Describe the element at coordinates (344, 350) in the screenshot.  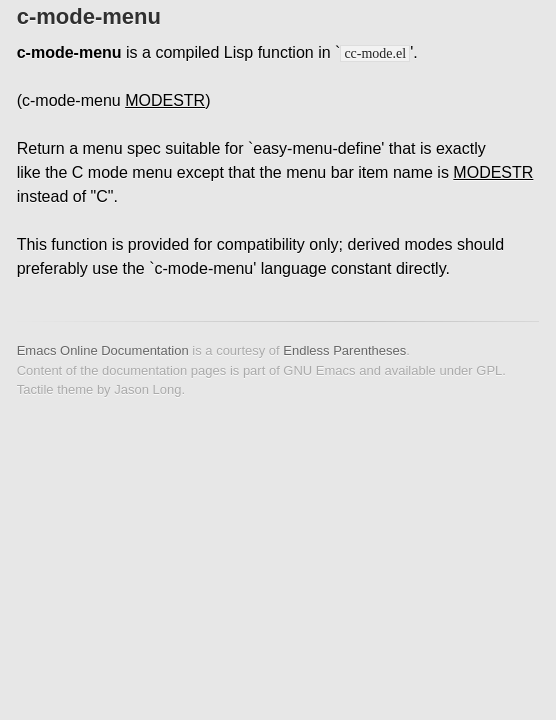
I see `Endless Parentheses` at that location.